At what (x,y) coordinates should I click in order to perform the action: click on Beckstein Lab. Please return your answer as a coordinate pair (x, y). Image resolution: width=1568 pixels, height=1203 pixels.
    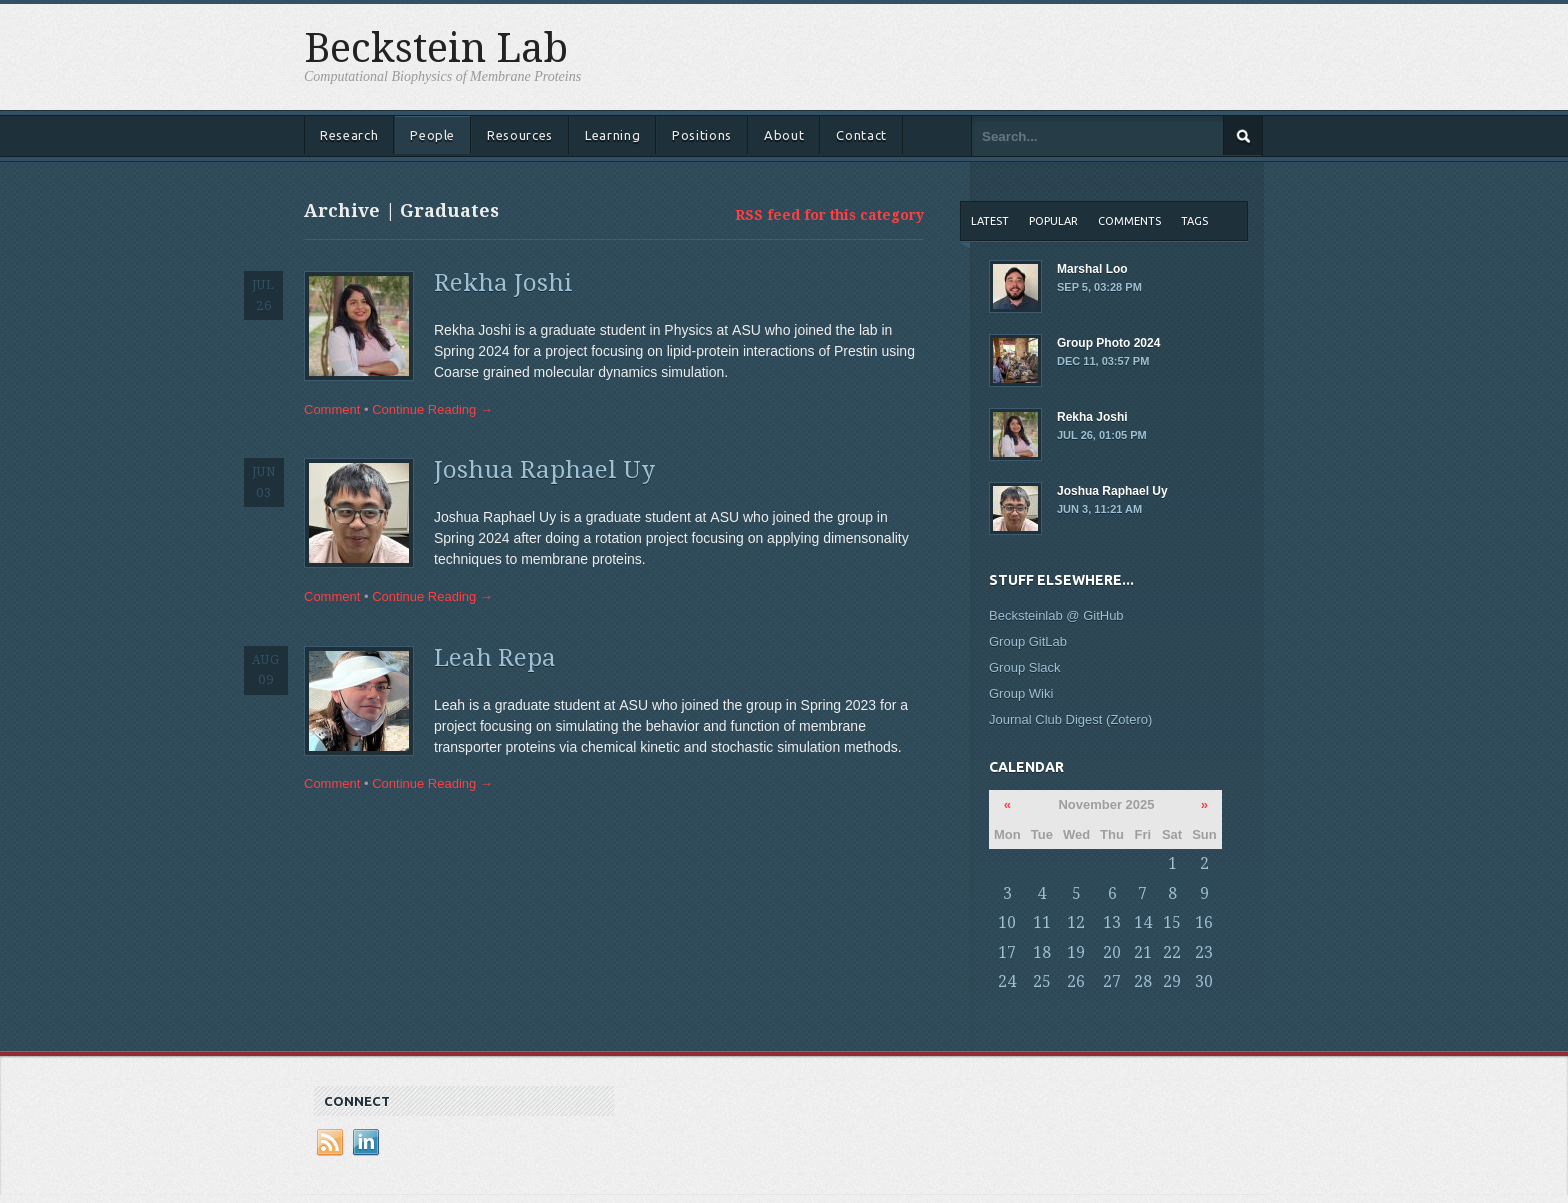
    Looking at the image, I should click on (436, 49).